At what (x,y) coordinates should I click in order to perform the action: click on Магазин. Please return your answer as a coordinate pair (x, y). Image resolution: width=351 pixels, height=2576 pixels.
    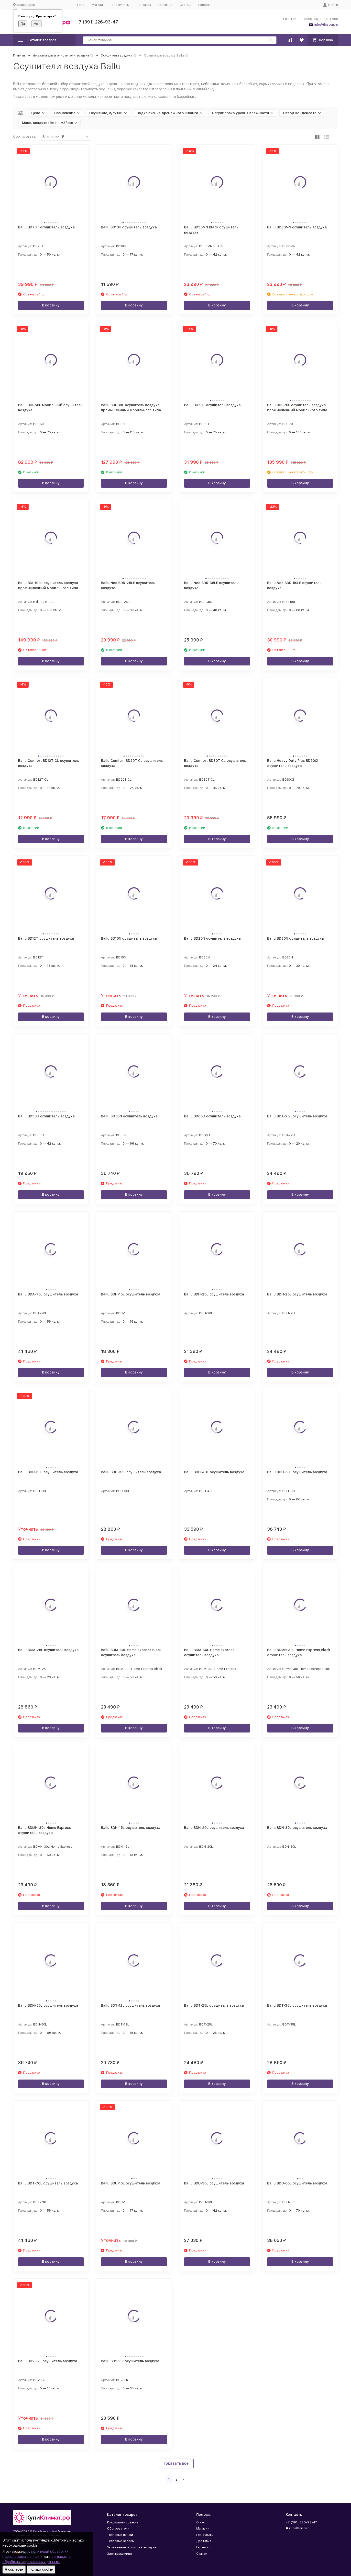
    Looking at the image, I should click on (98, 5).